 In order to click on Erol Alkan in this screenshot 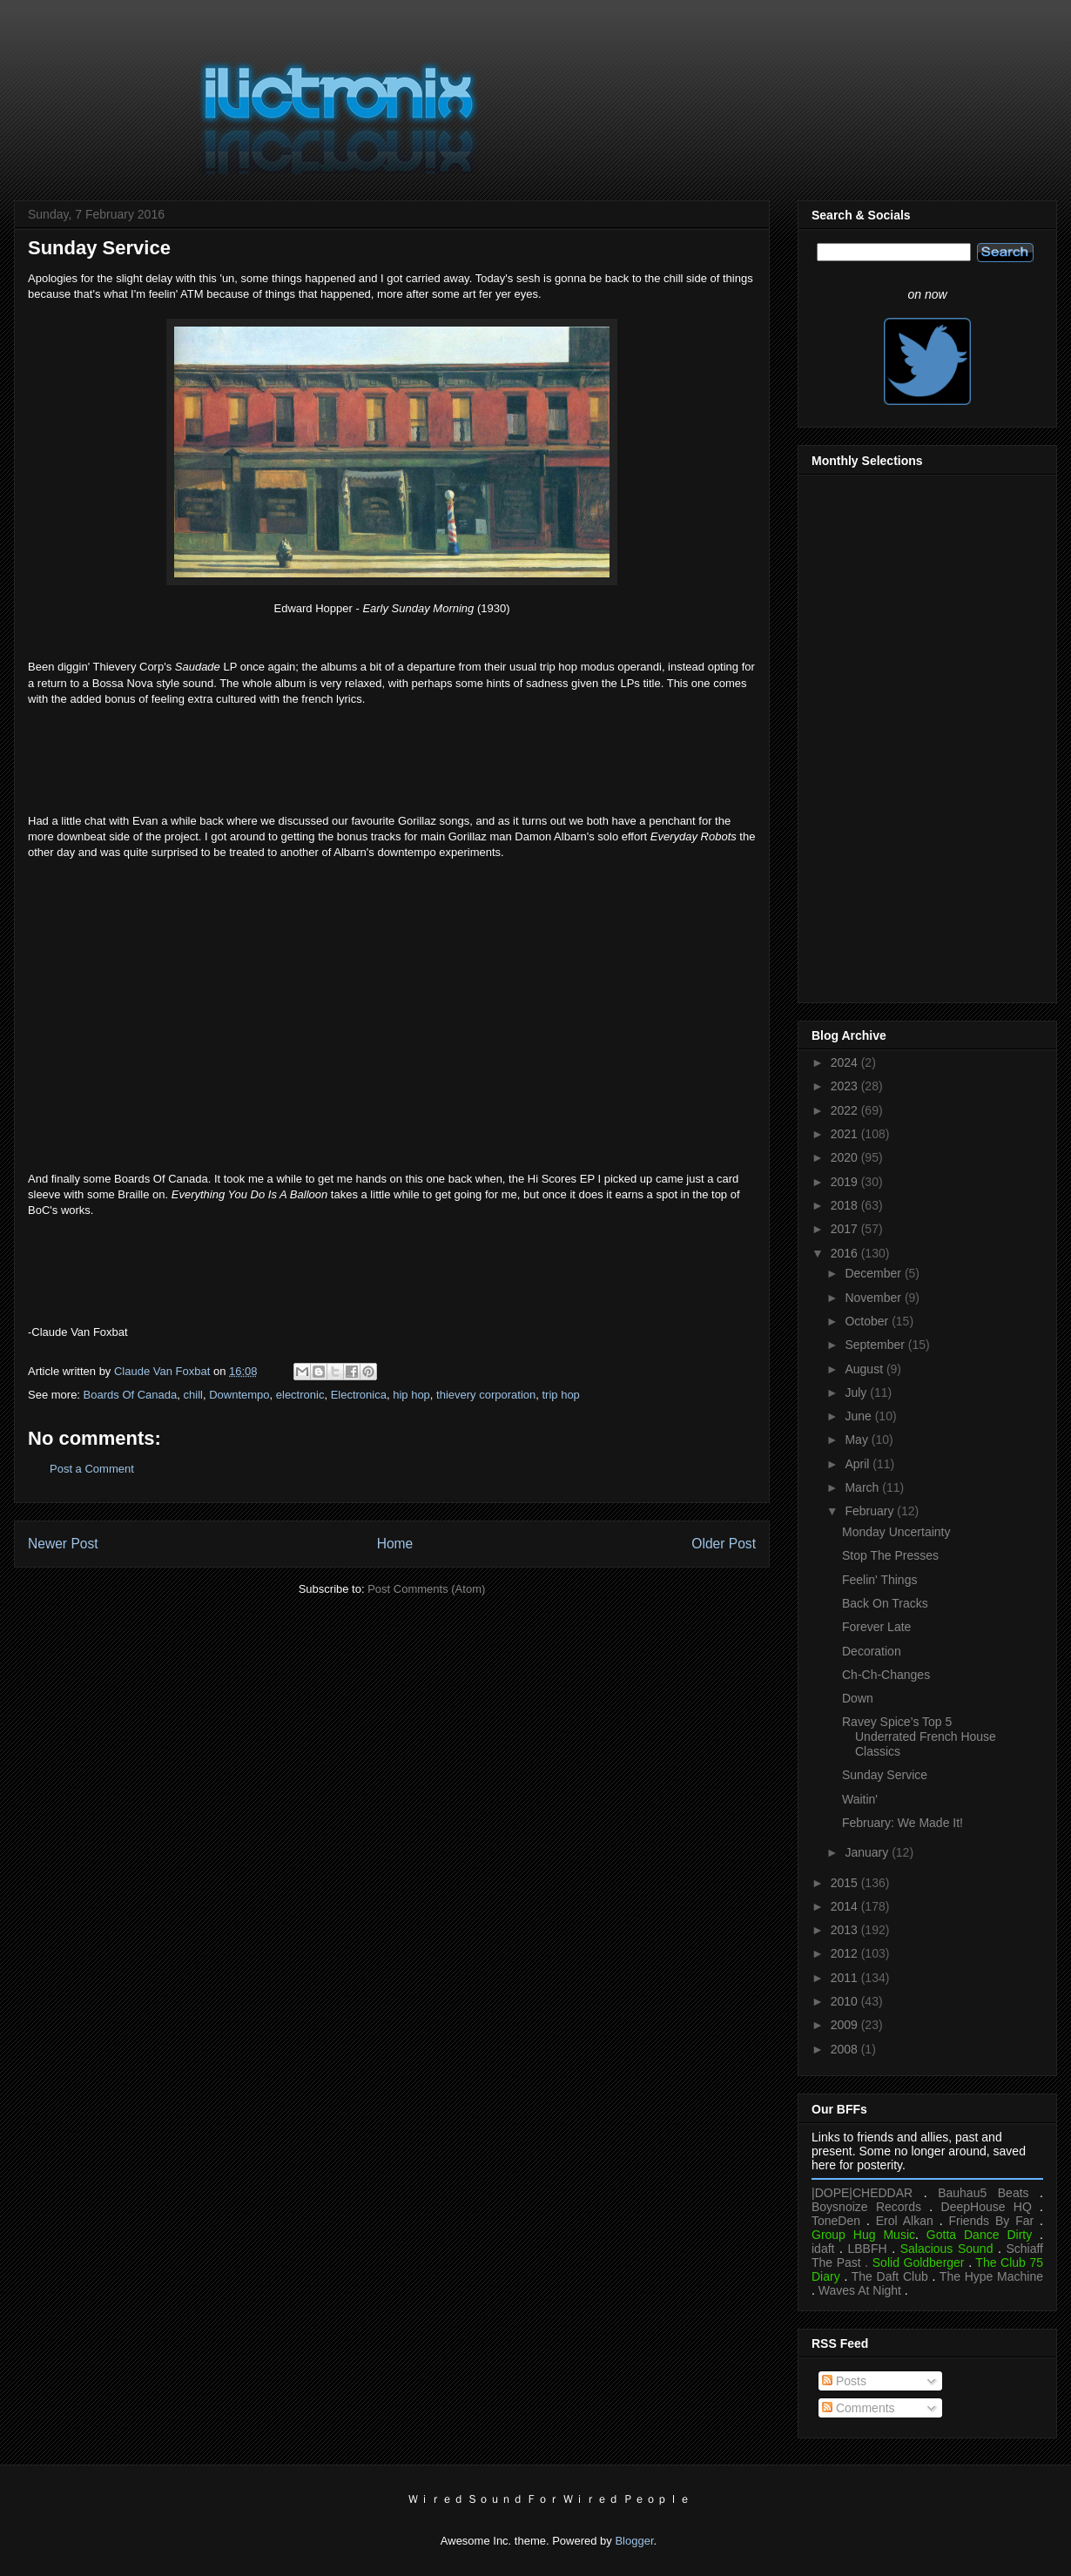, I will do `click(904, 2221)`.